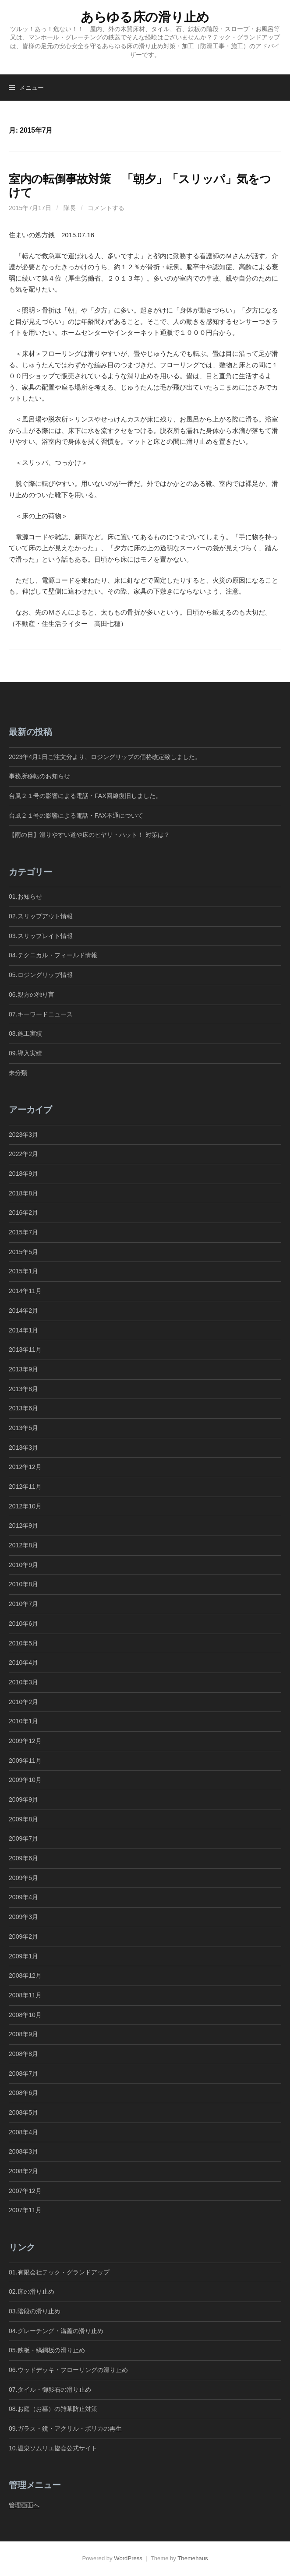  What do you see at coordinates (25, 2014) in the screenshot?
I see `2008年10月` at bounding box center [25, 2014].